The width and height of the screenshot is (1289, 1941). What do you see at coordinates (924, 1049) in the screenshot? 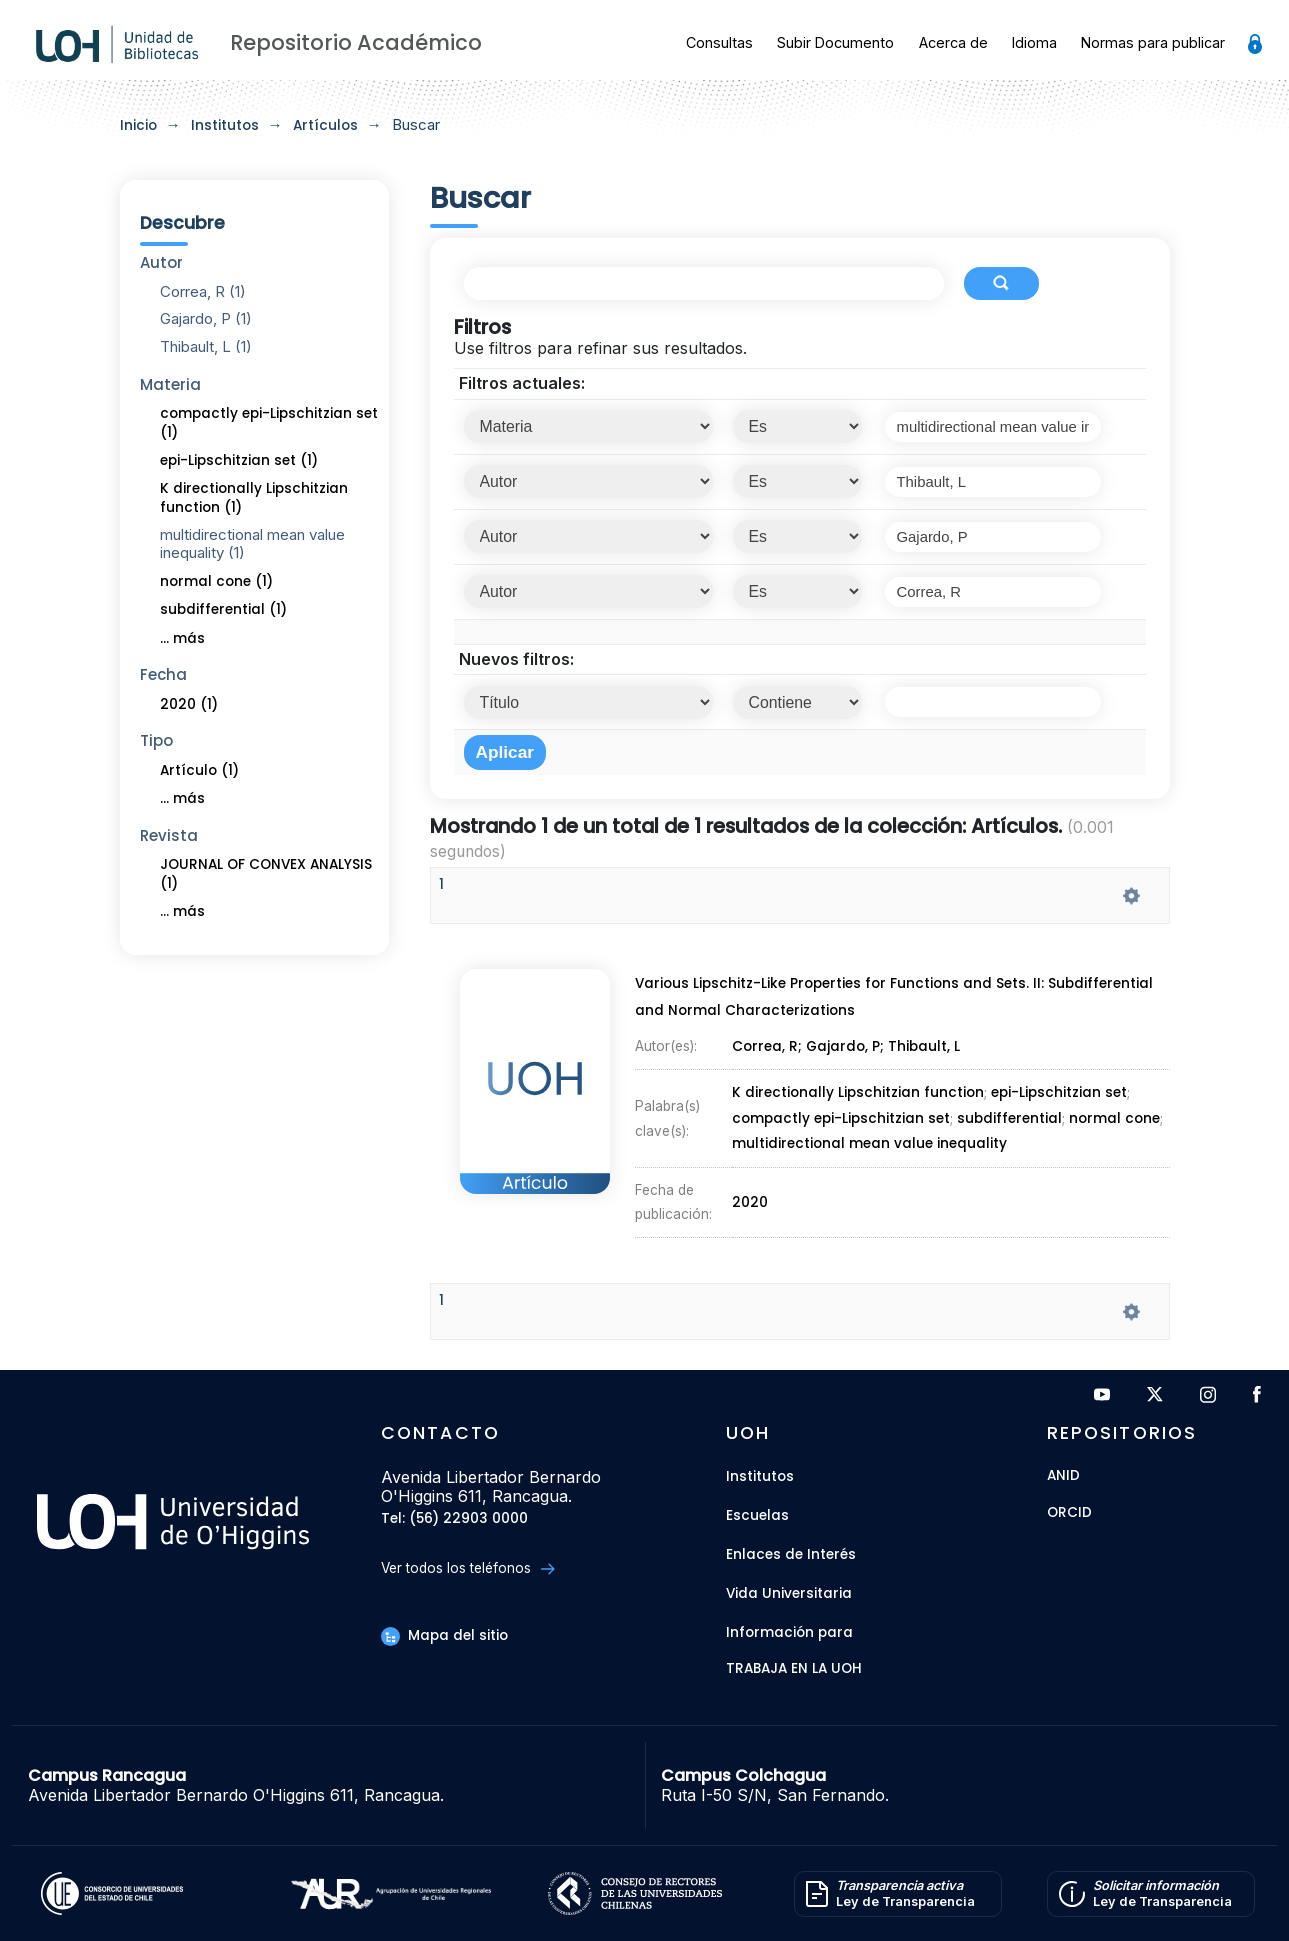
I see `Thibault, L` at bounding box center [924, 1049].